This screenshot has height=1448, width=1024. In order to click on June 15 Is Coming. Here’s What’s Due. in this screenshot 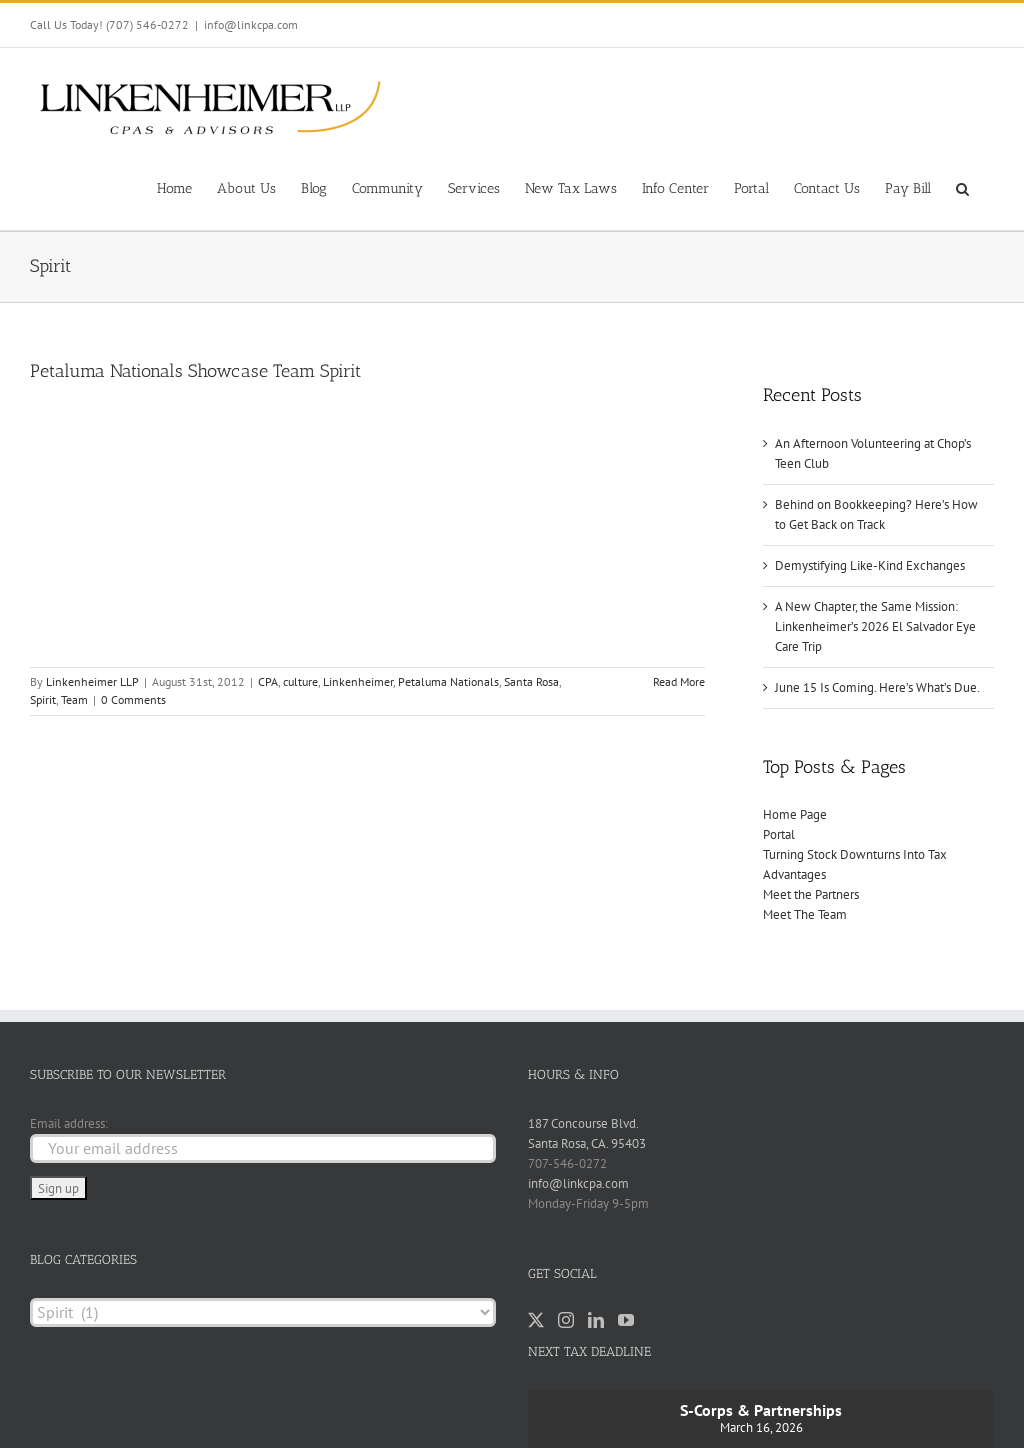, I will do `click(877, 687)`.